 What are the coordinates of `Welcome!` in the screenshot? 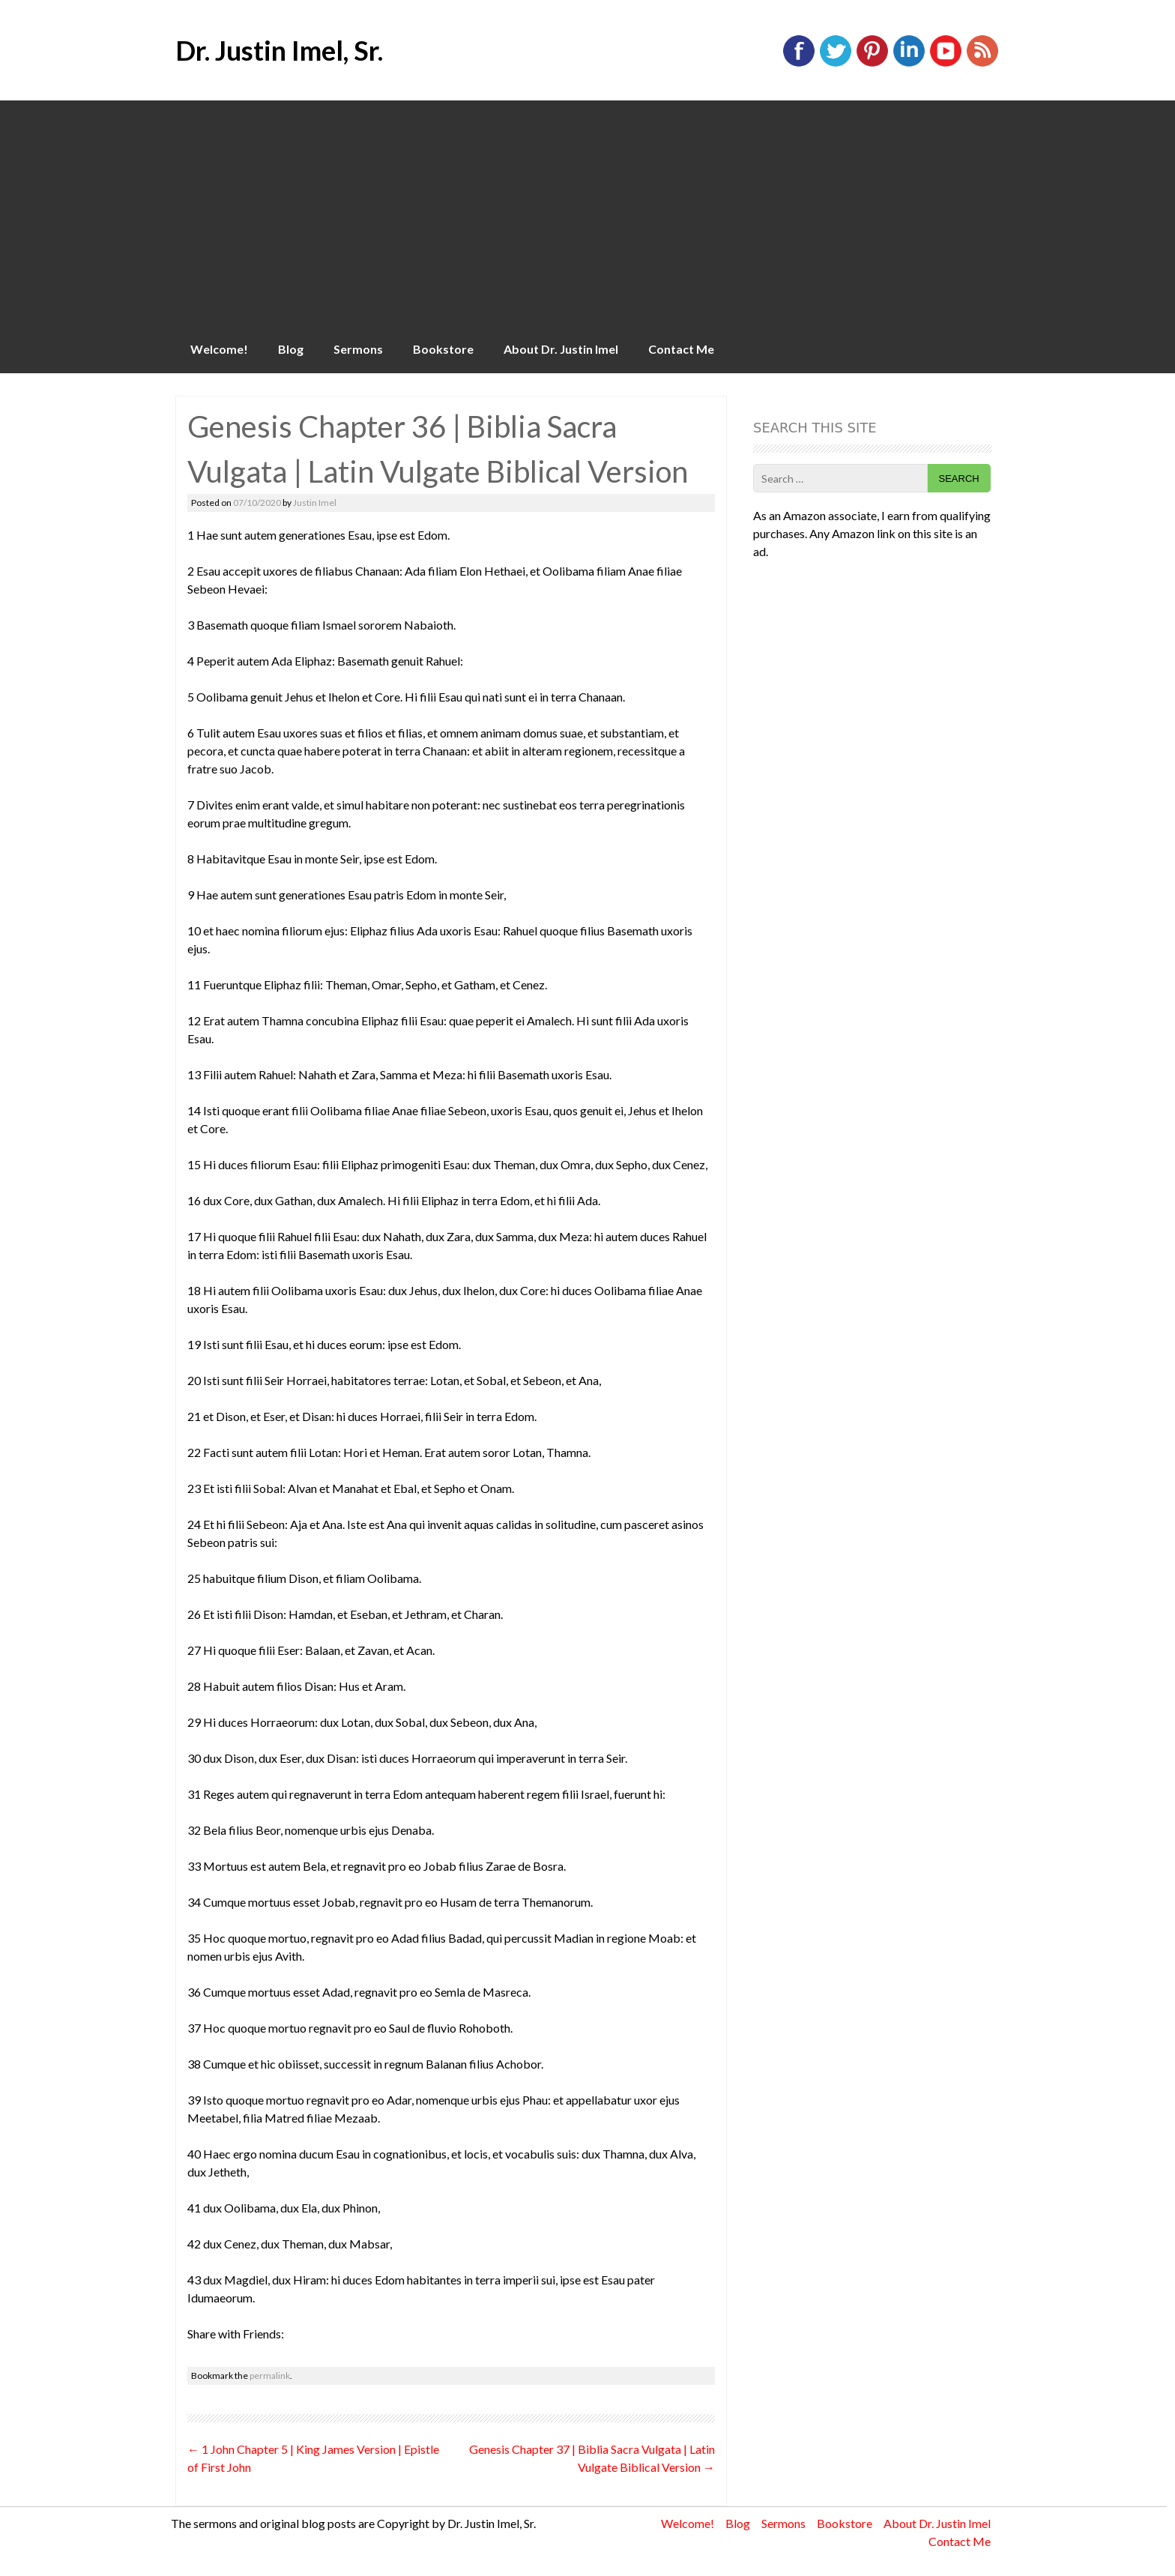 It's located at (219, 349).